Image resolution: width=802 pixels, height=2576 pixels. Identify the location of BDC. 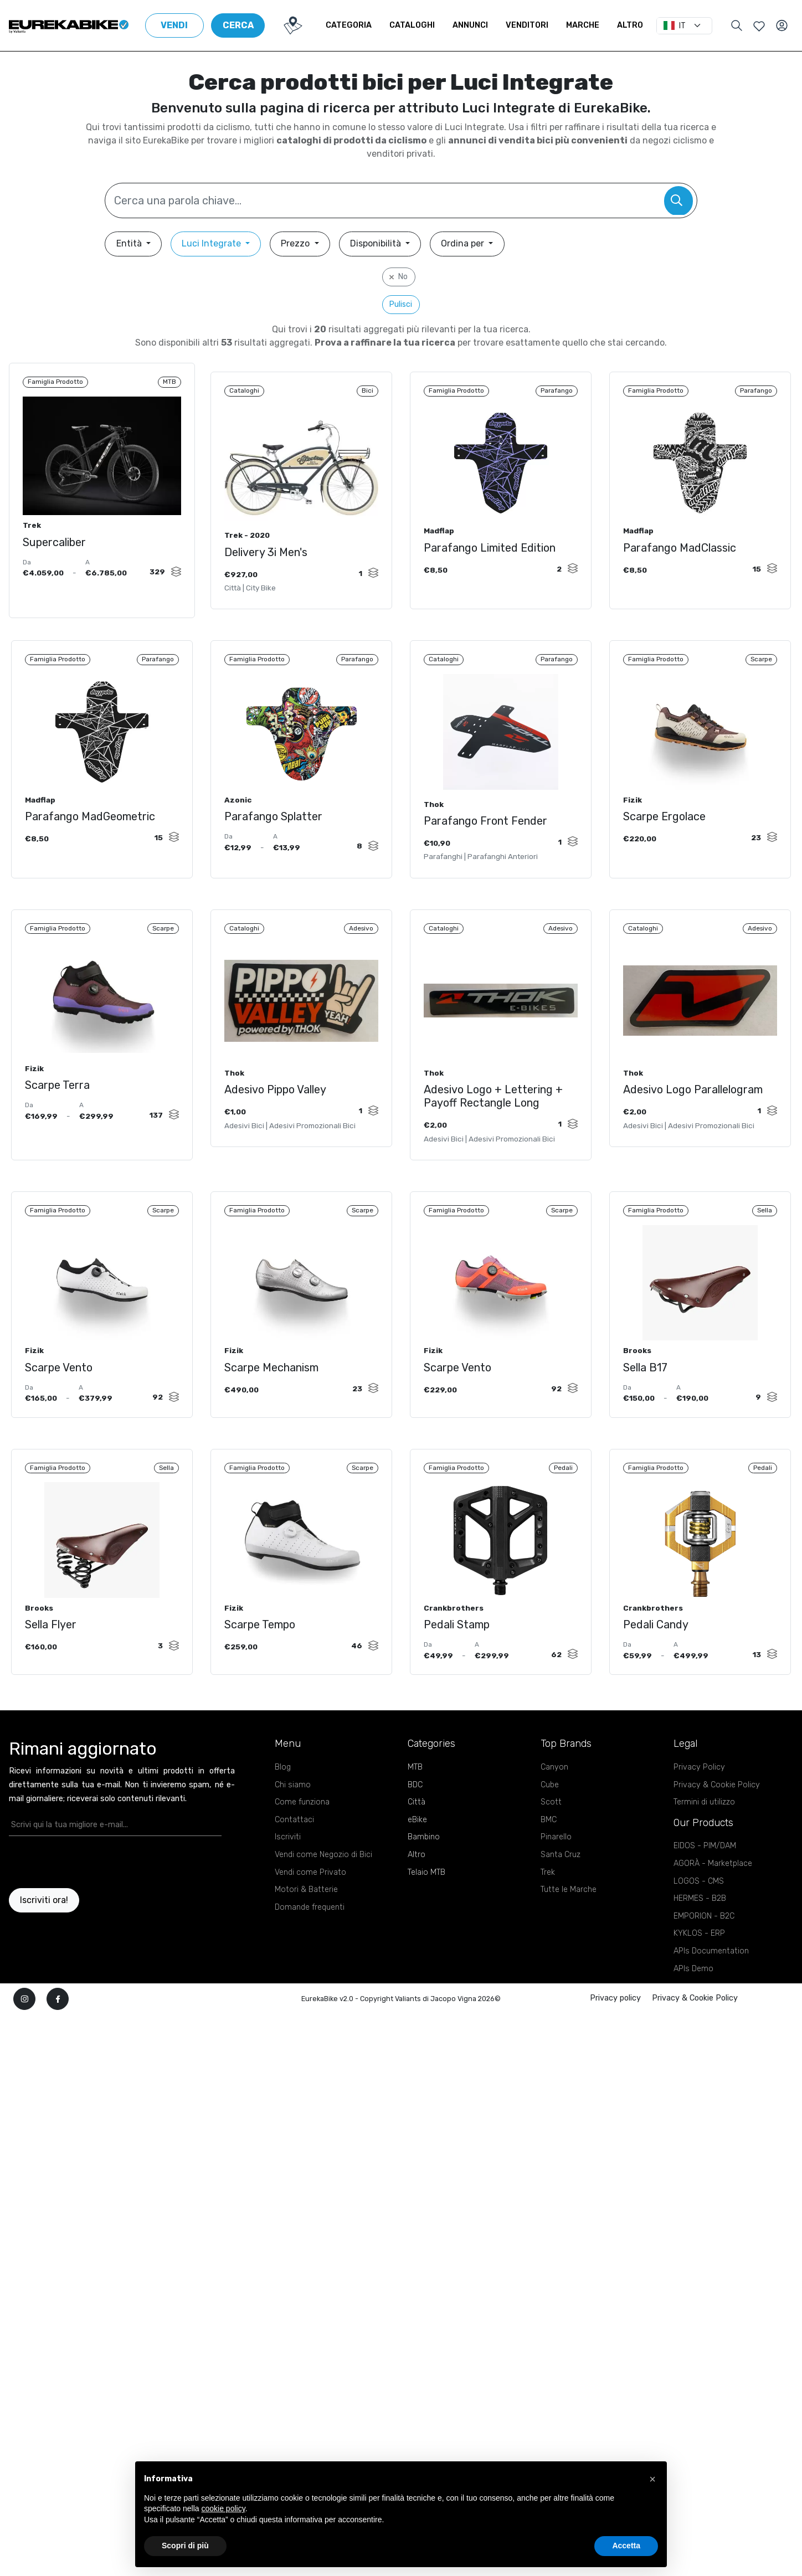
(415, 1820).